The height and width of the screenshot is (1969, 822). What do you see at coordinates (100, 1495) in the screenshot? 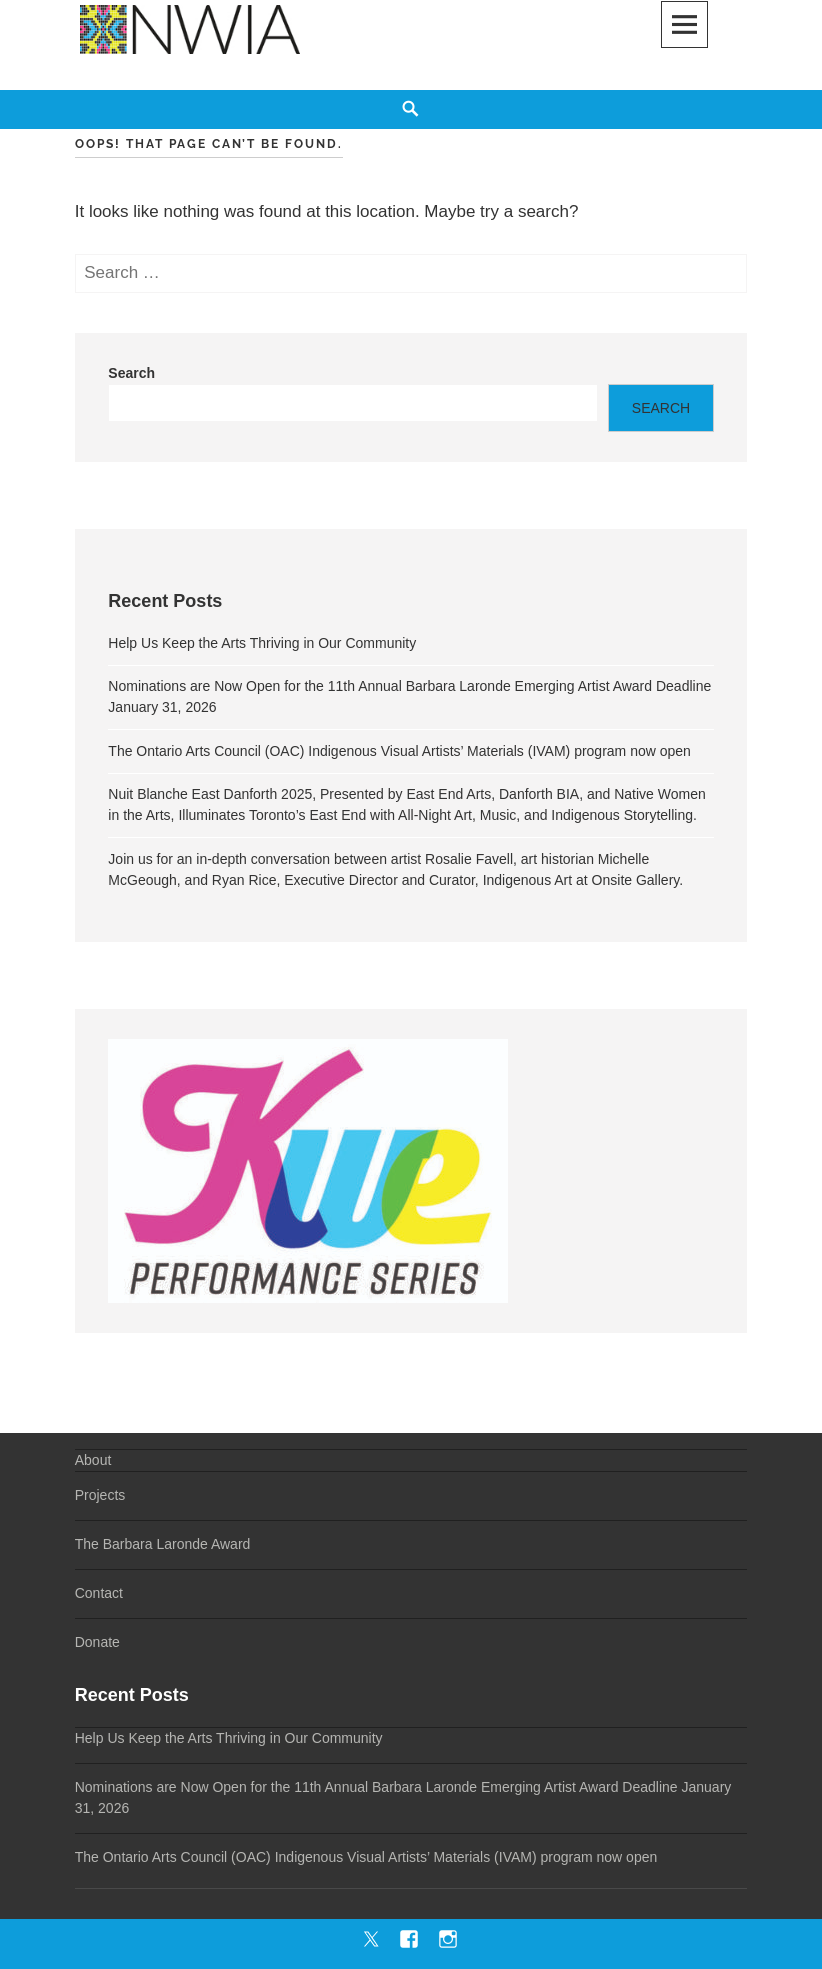
I see `Projects` at bounding box center [100, 1495].